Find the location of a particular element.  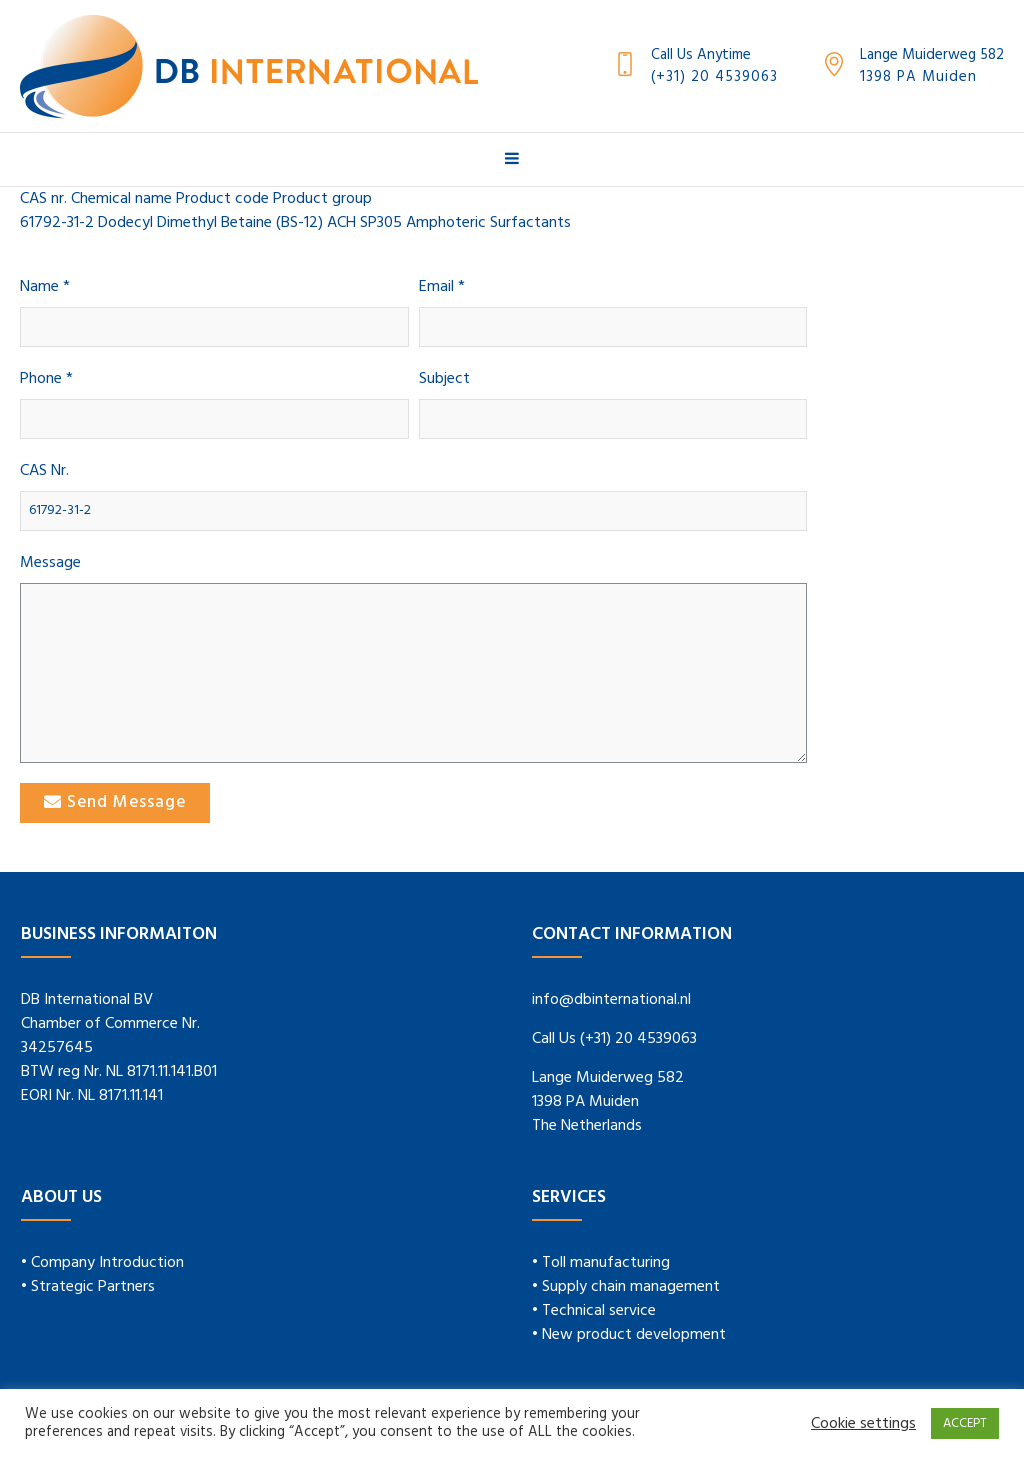

• Toll manufacturing is located at coordinates (601, 1263).